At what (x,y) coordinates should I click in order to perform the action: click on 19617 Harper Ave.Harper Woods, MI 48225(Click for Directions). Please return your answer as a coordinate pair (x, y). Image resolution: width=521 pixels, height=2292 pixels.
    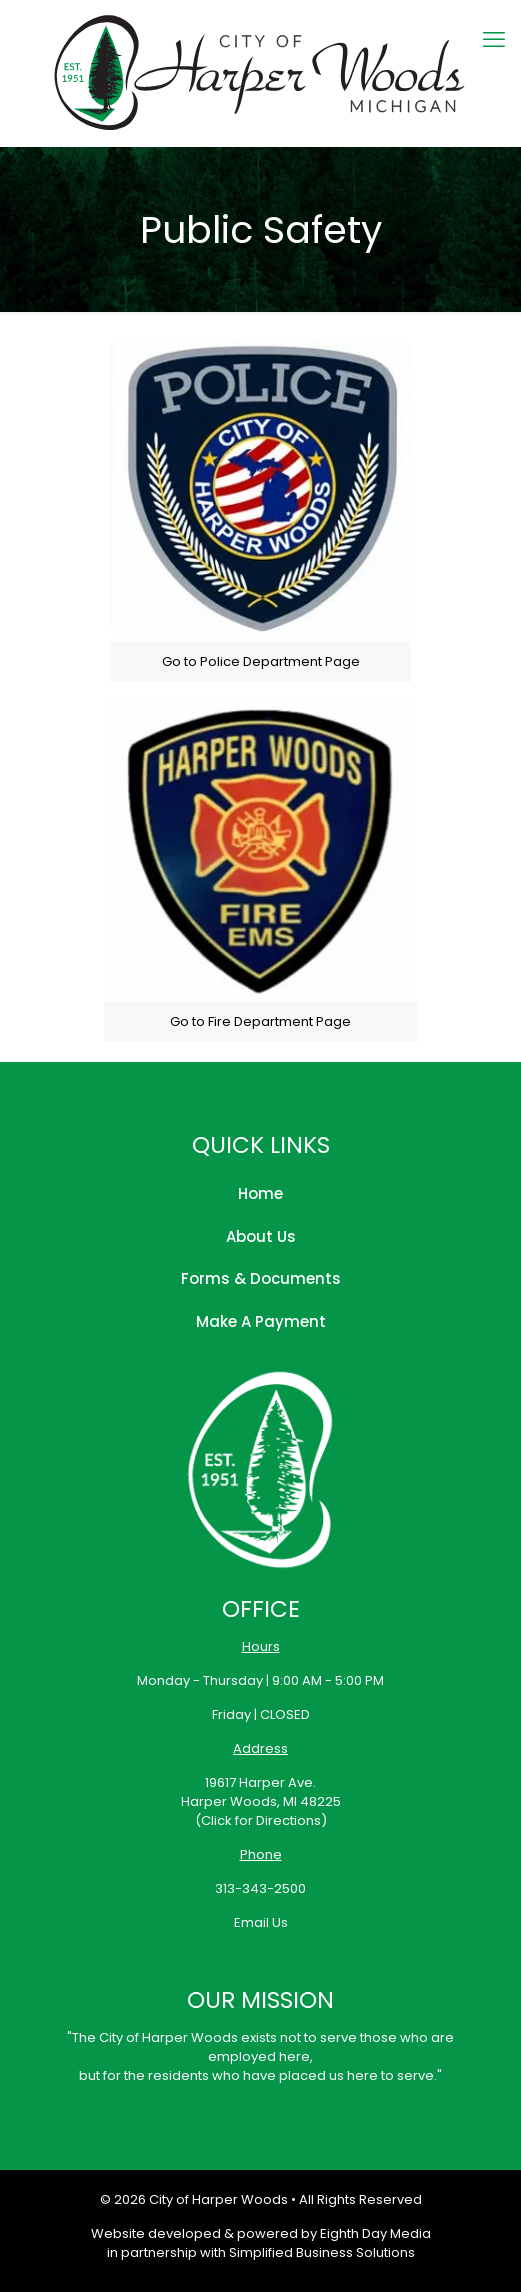
    Looking at the image, I should click on (261, 1801).